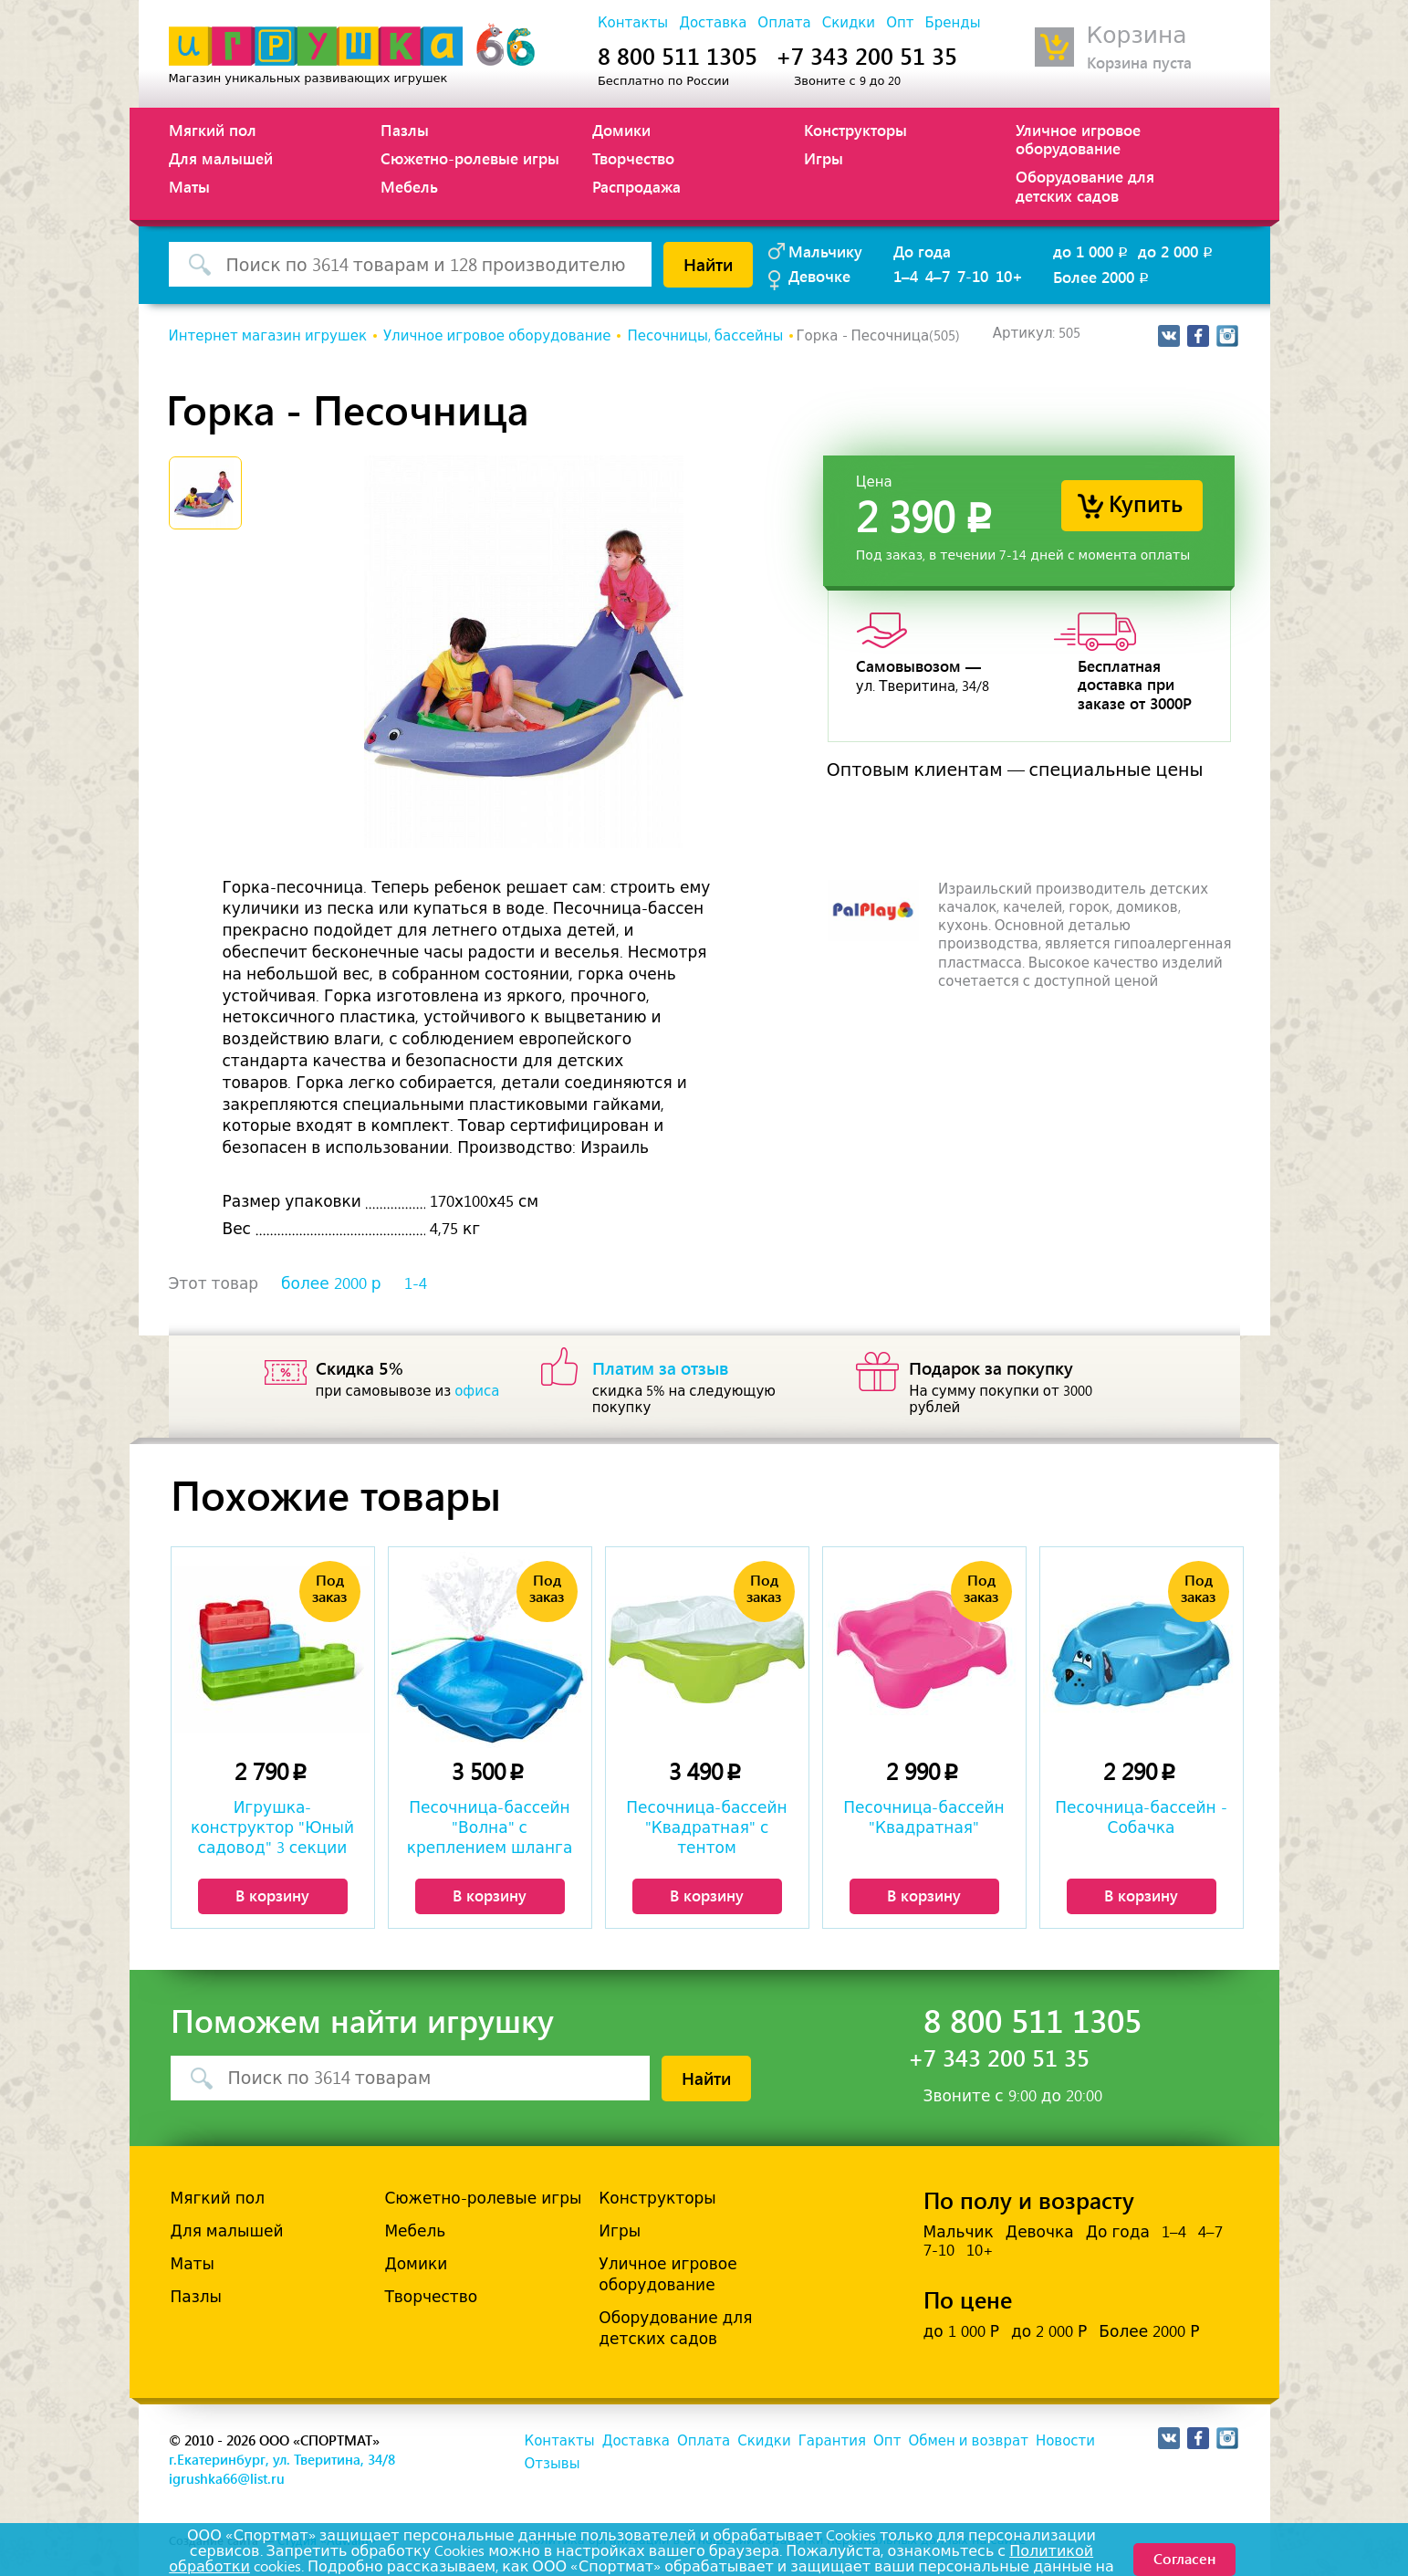  Describe the element at coordinates (708, 264) in the screenshot. I see `Найти` at that location.